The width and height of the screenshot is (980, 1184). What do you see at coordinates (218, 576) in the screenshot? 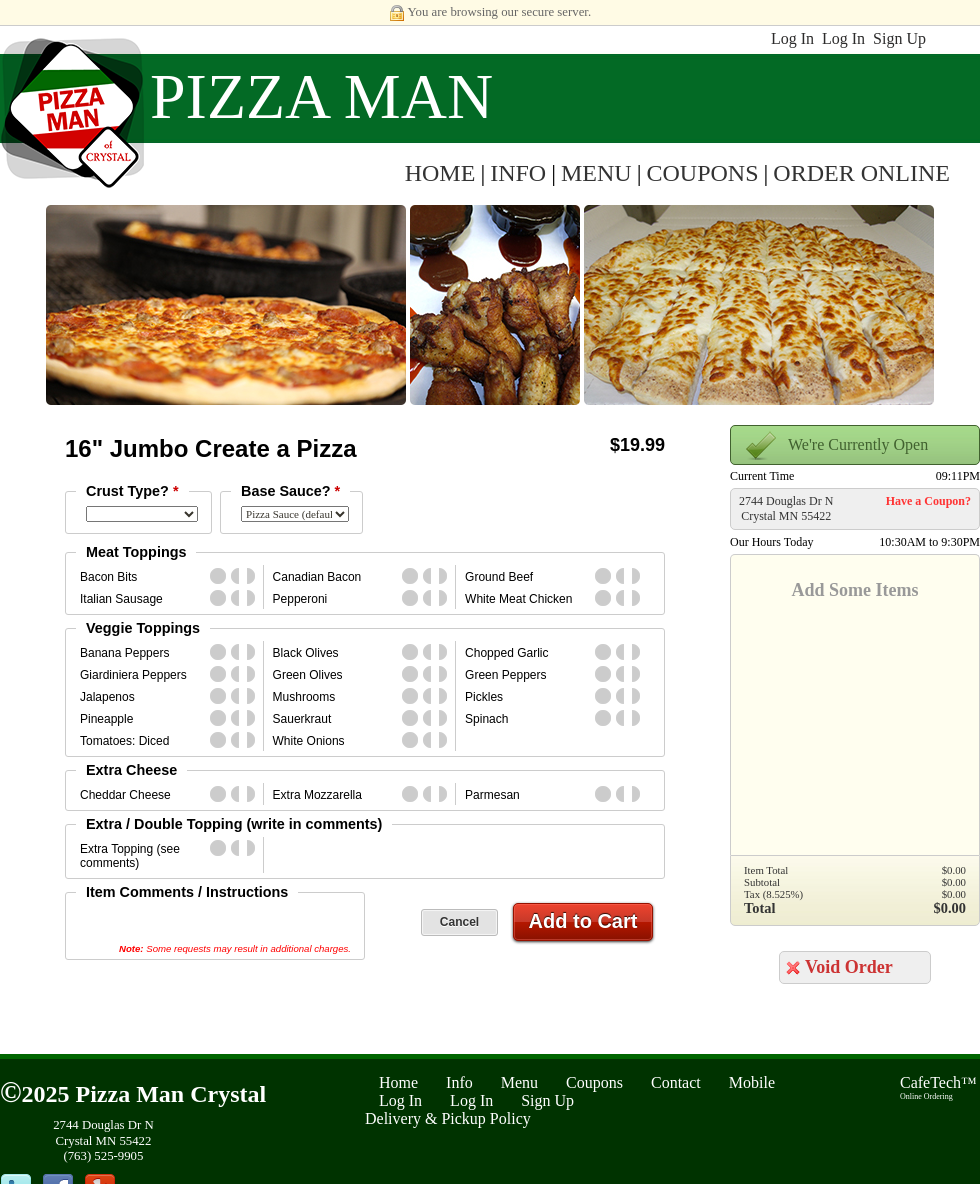
I see `whole` at bounding box center [218, 576].